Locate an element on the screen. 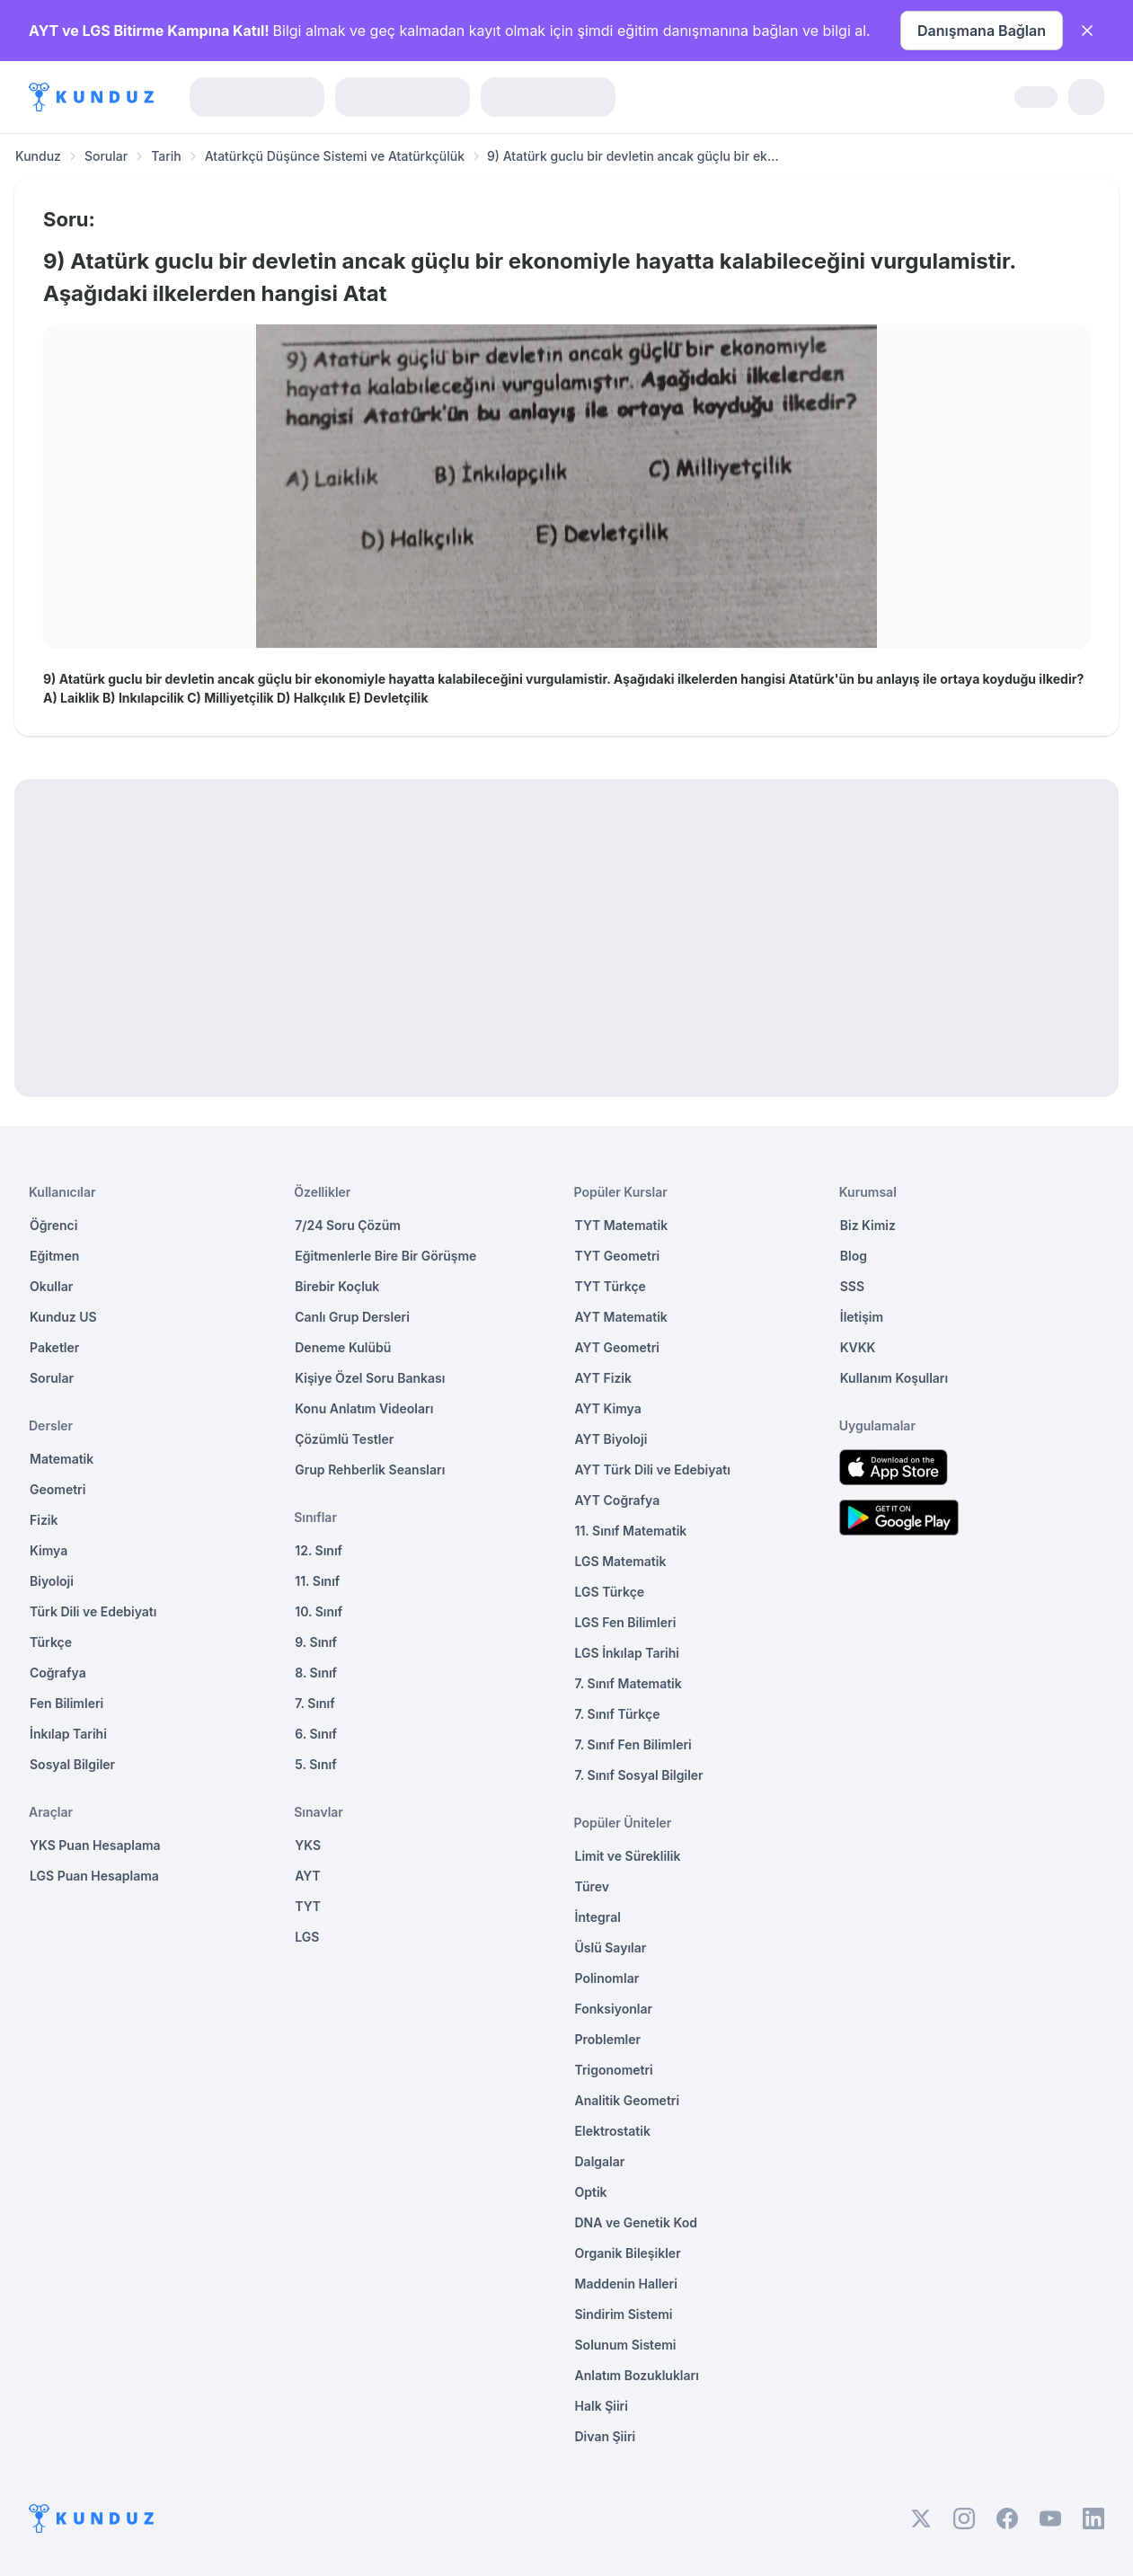 The image size is (1133, 2576). Optik is located at coordinates (591, 2192).